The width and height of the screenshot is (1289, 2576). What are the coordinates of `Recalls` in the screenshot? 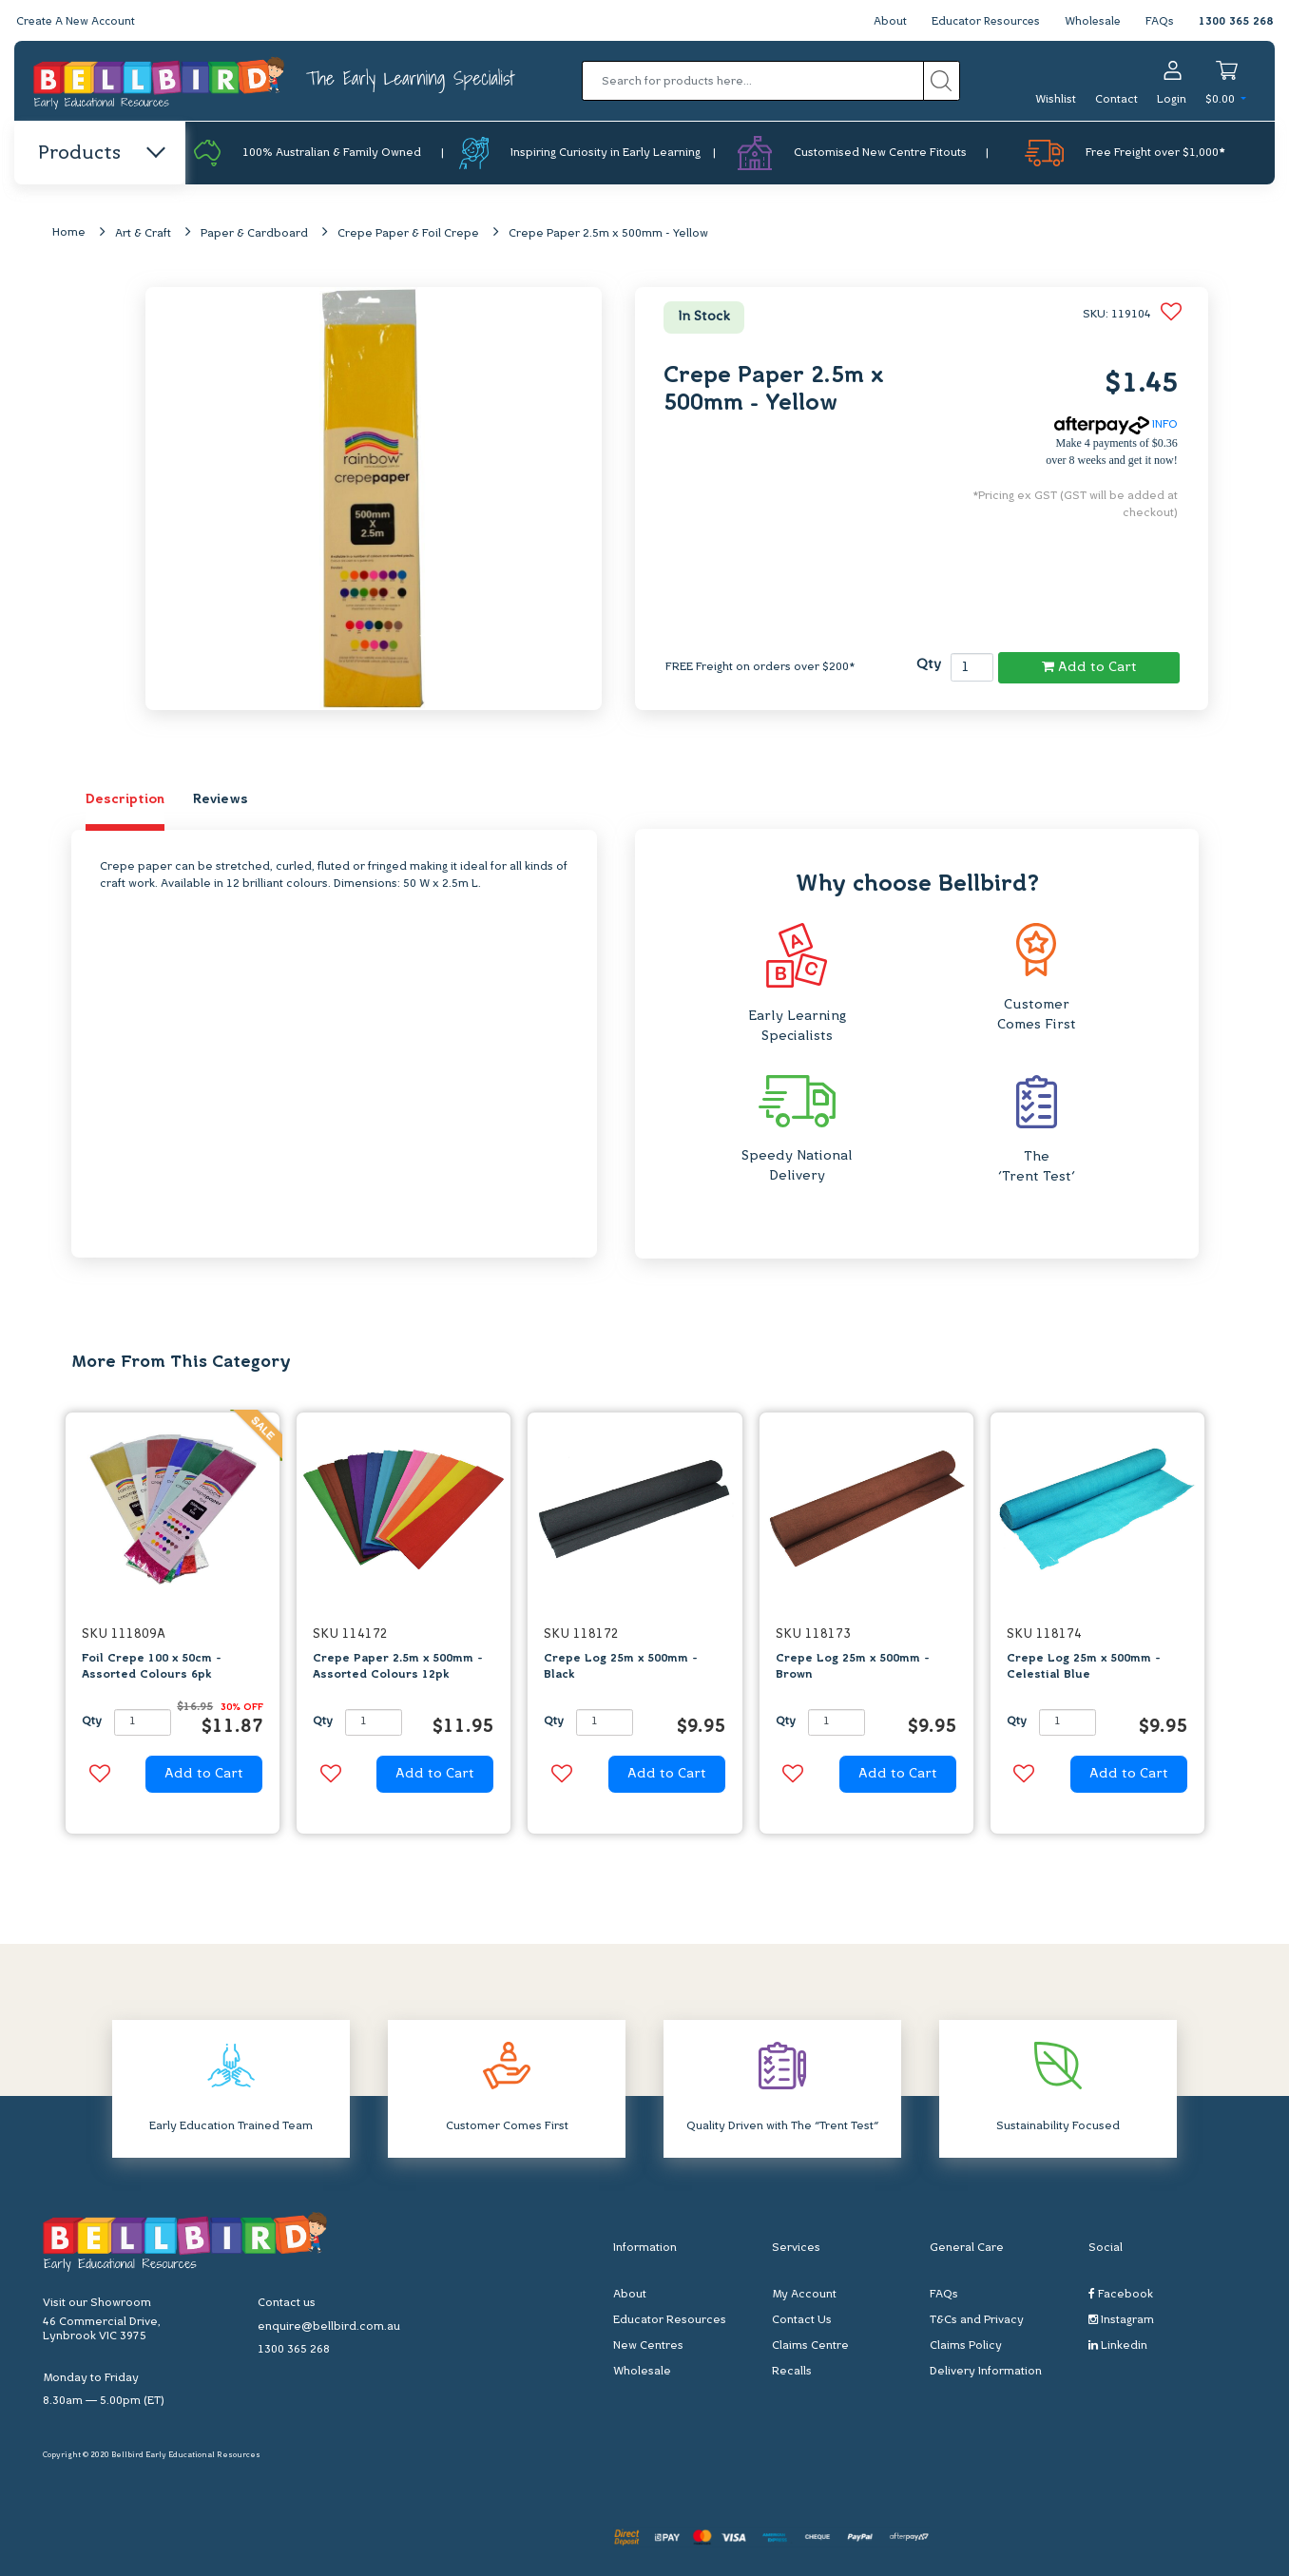 It's located at (792, 2372).